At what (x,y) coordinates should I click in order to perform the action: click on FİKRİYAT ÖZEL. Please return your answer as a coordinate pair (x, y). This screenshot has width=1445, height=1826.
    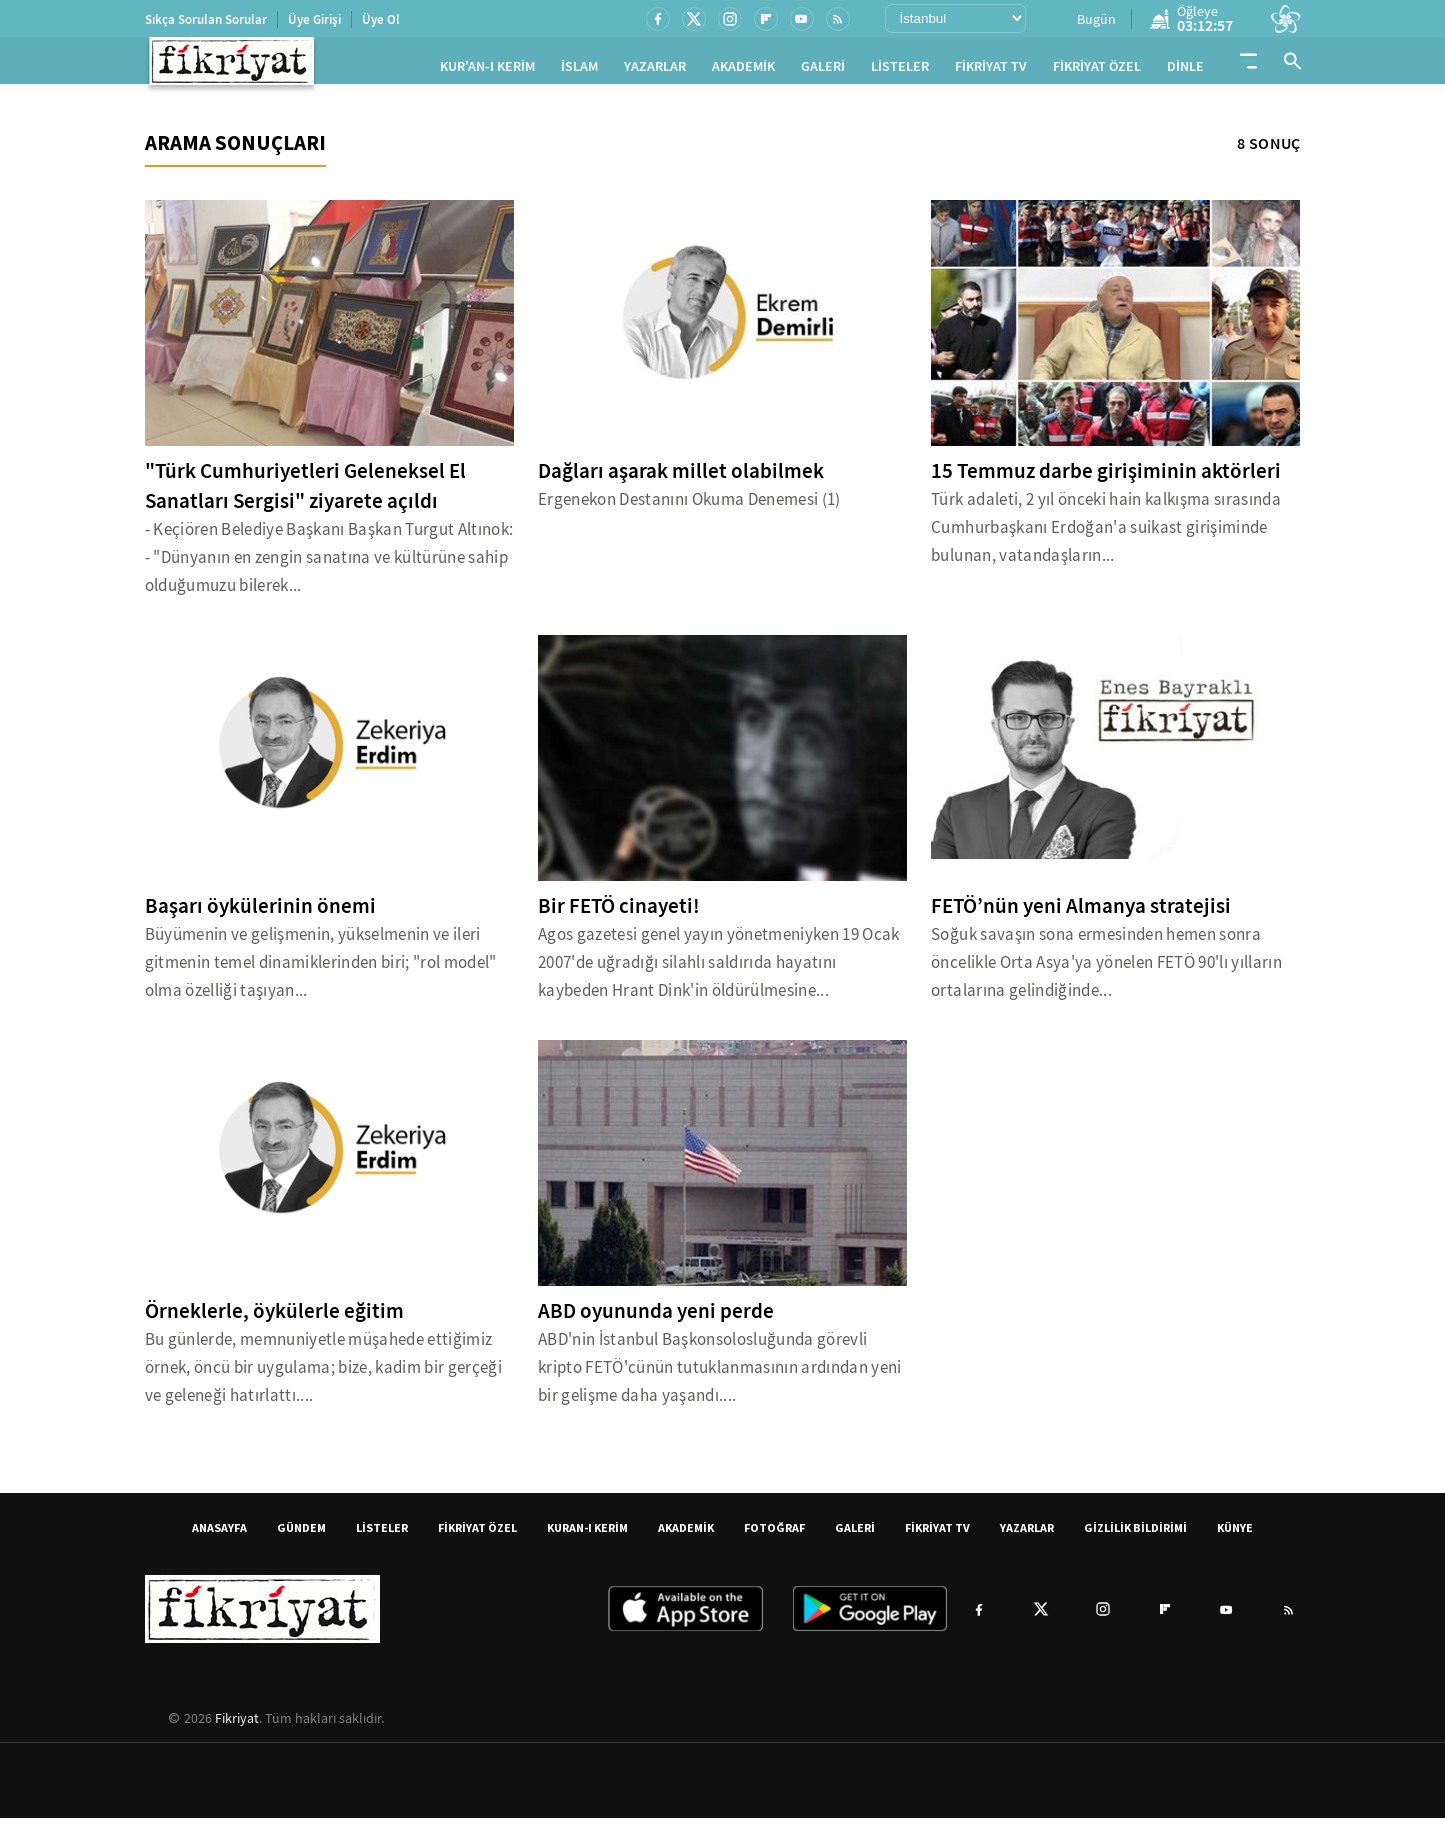
    Looking at the image, I should click on (1097, 70).